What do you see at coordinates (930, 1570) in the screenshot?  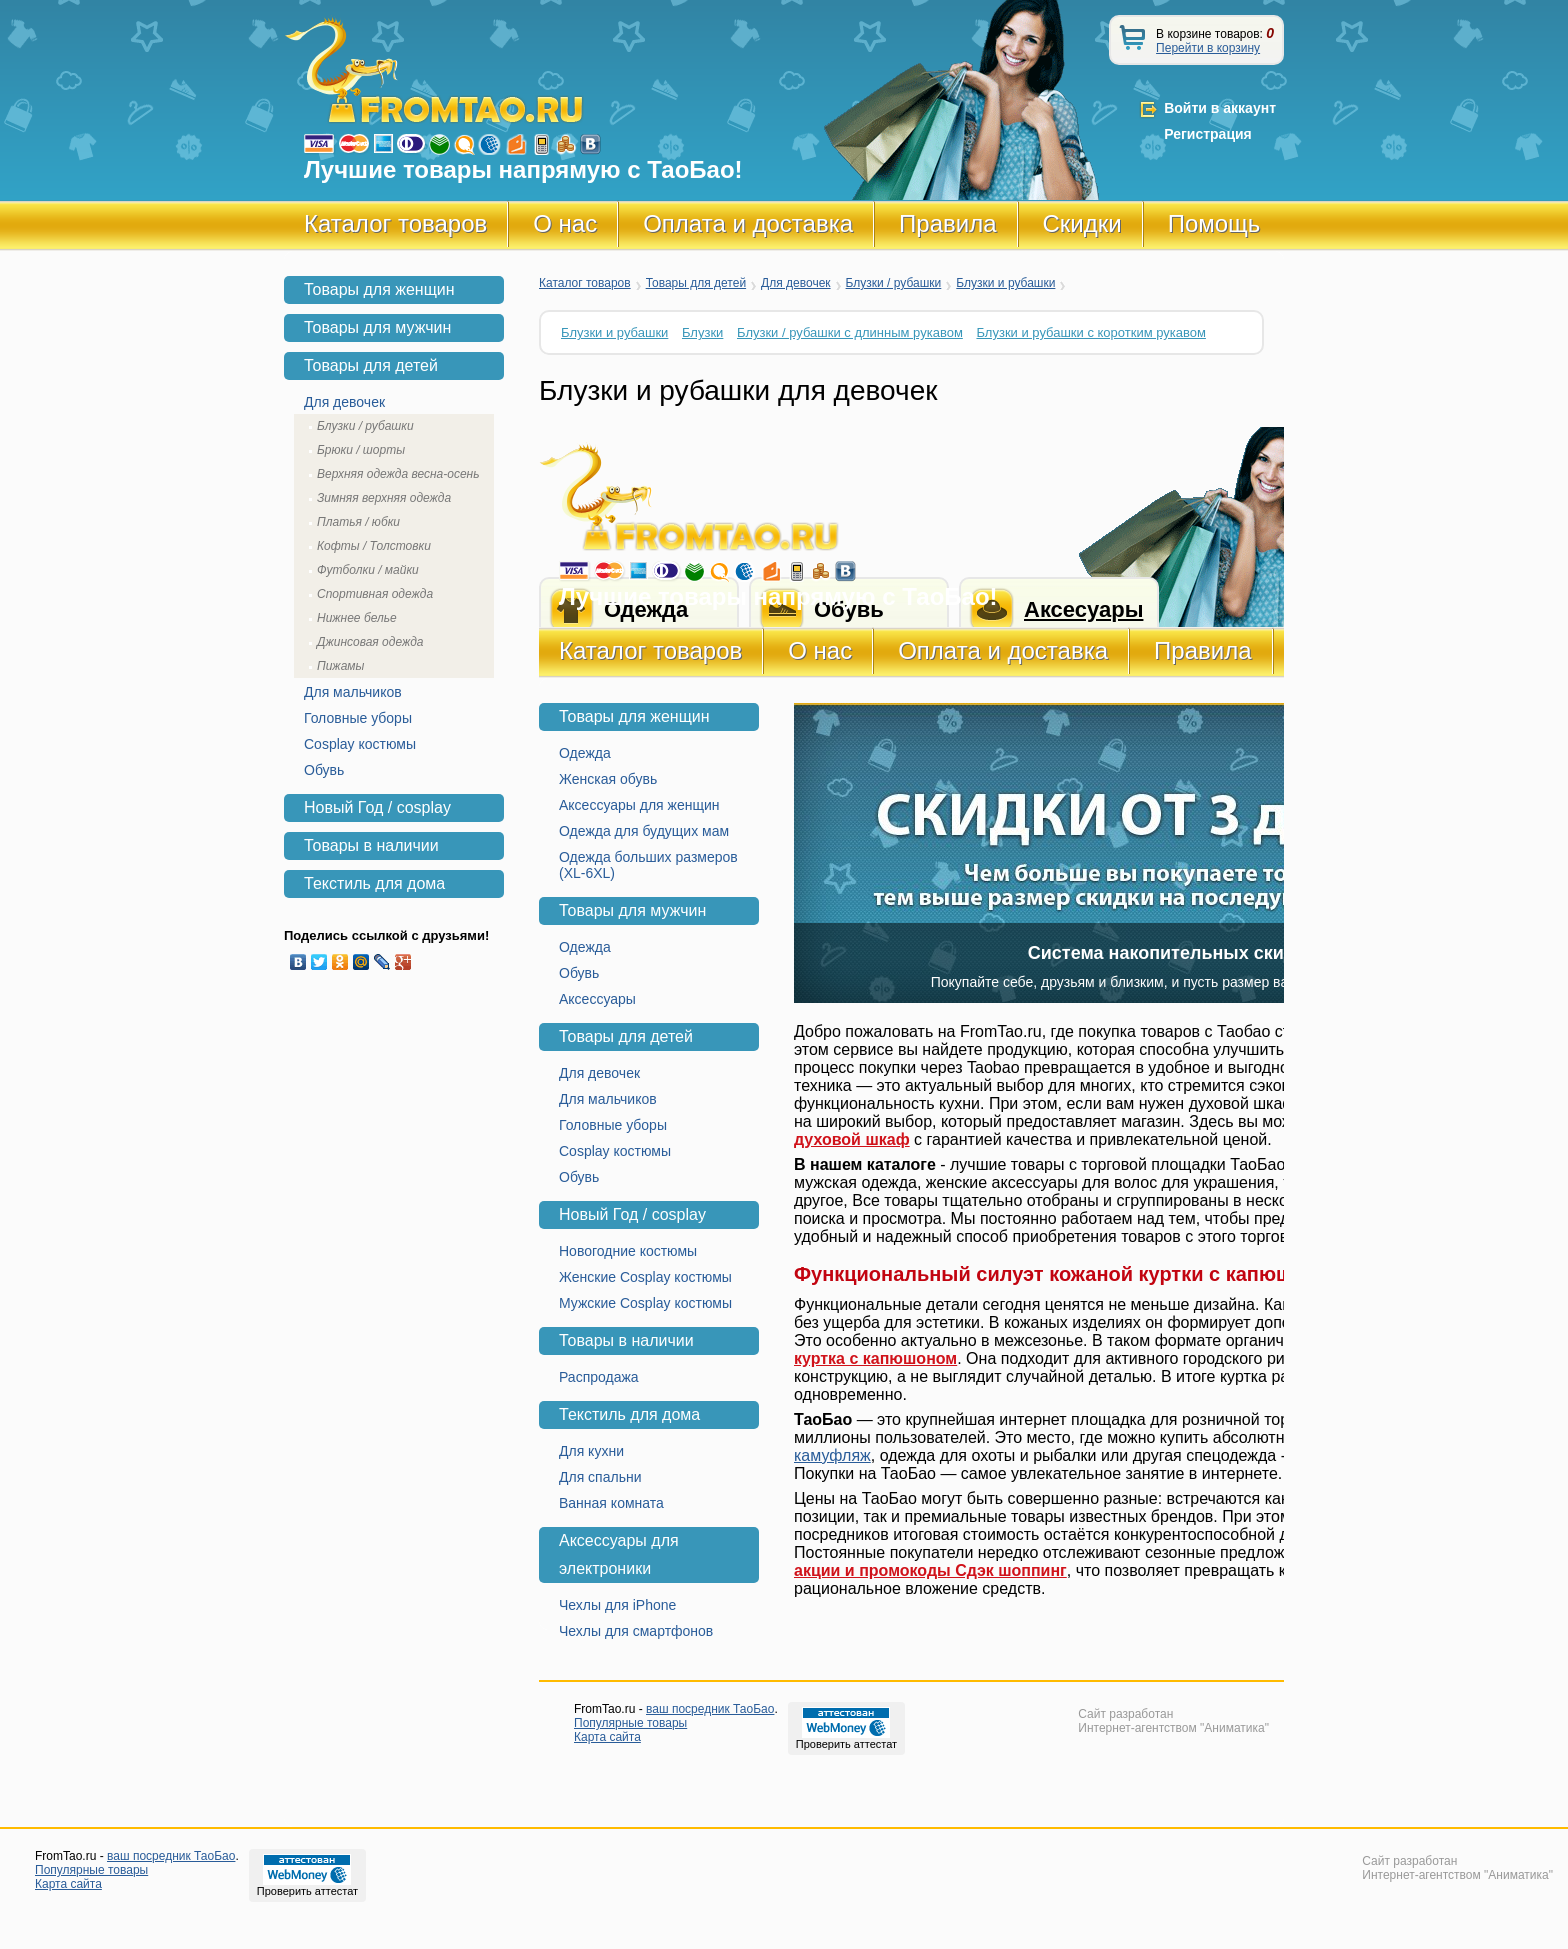 I see `акции и промокоды Сдэк шоппинг` at bounding box center [930, 1570].